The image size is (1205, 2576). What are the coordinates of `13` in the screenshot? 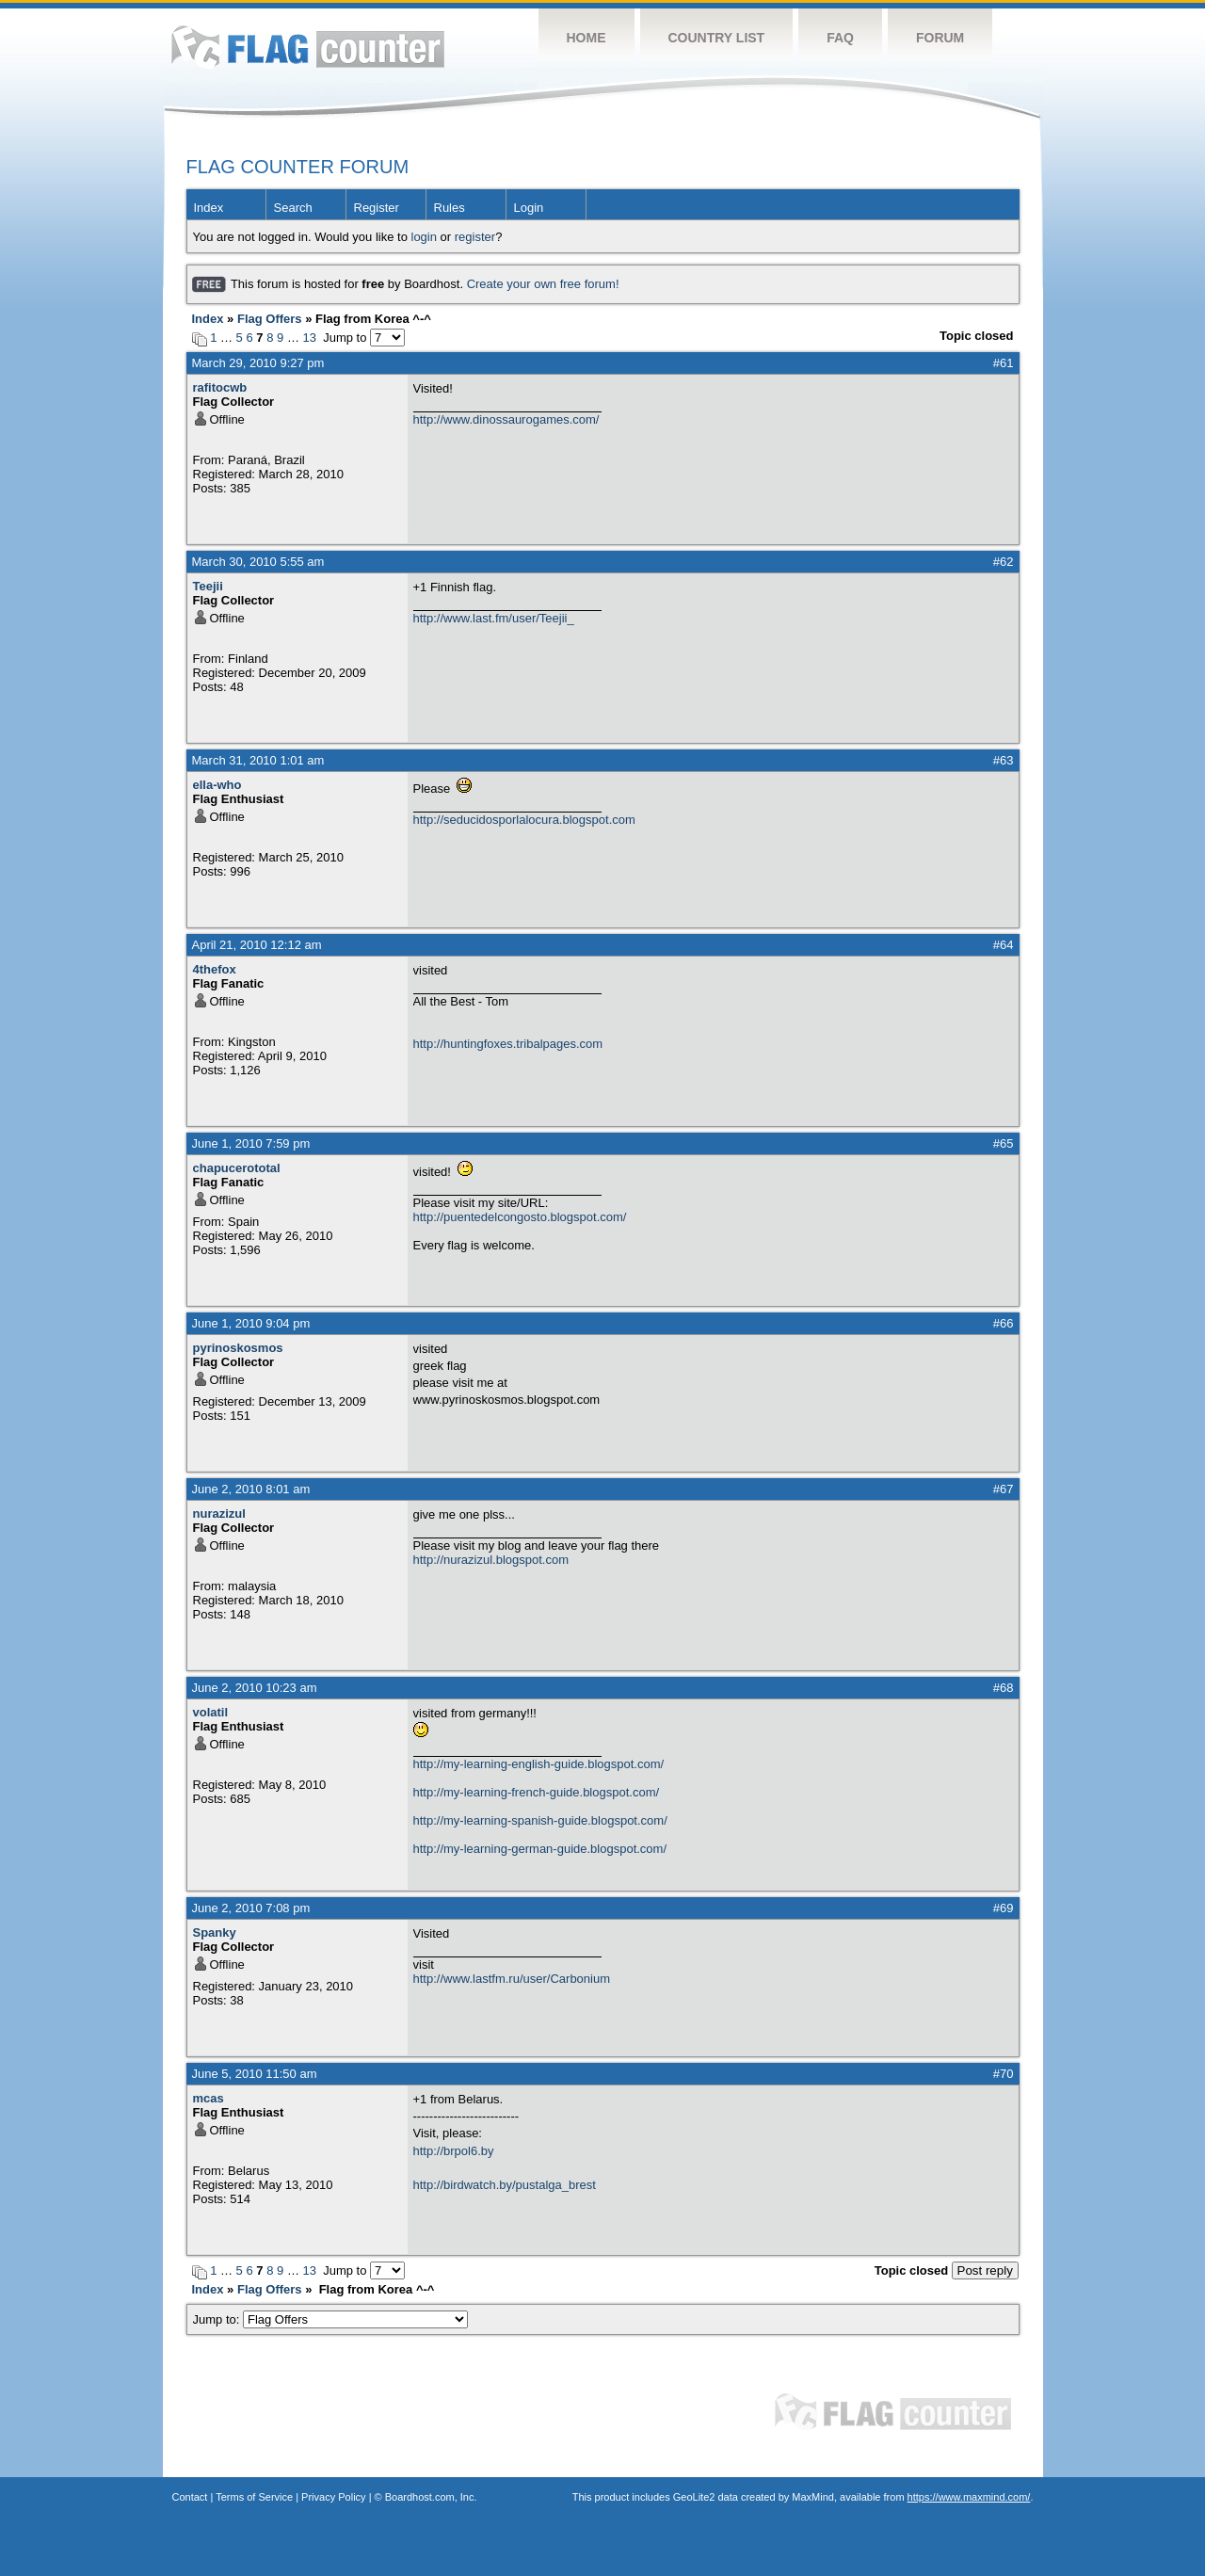 It's located at (309, 337).